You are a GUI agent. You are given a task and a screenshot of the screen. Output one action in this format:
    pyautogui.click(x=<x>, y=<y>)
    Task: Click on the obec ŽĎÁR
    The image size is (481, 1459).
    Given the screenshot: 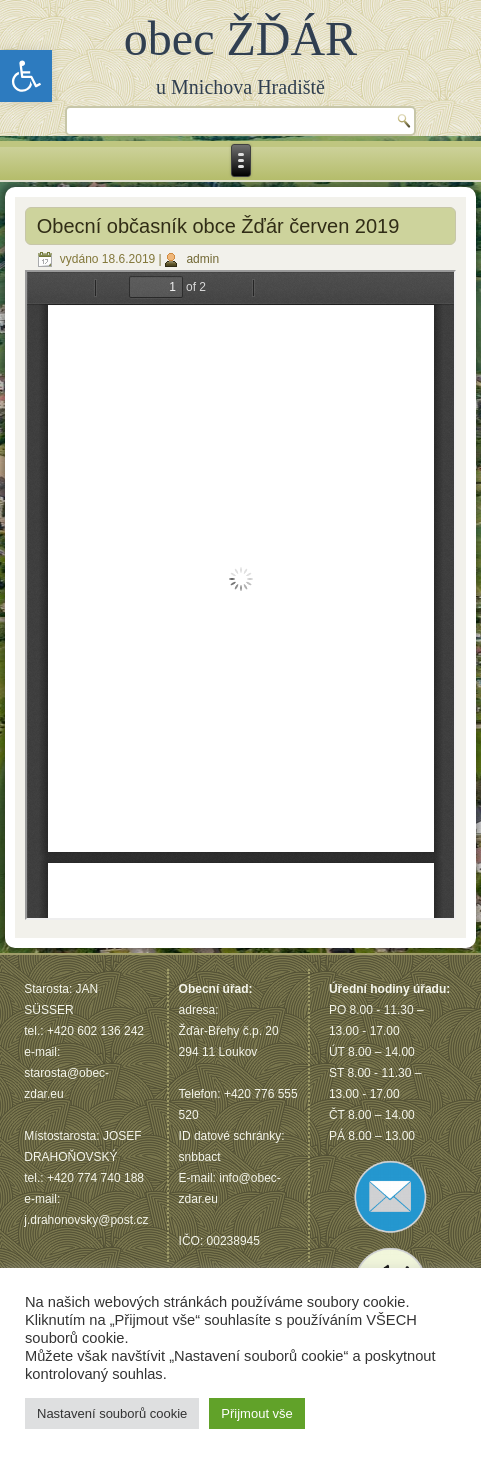 What is the action you would take?
    pyautogui.click(x=240, y=38)
    